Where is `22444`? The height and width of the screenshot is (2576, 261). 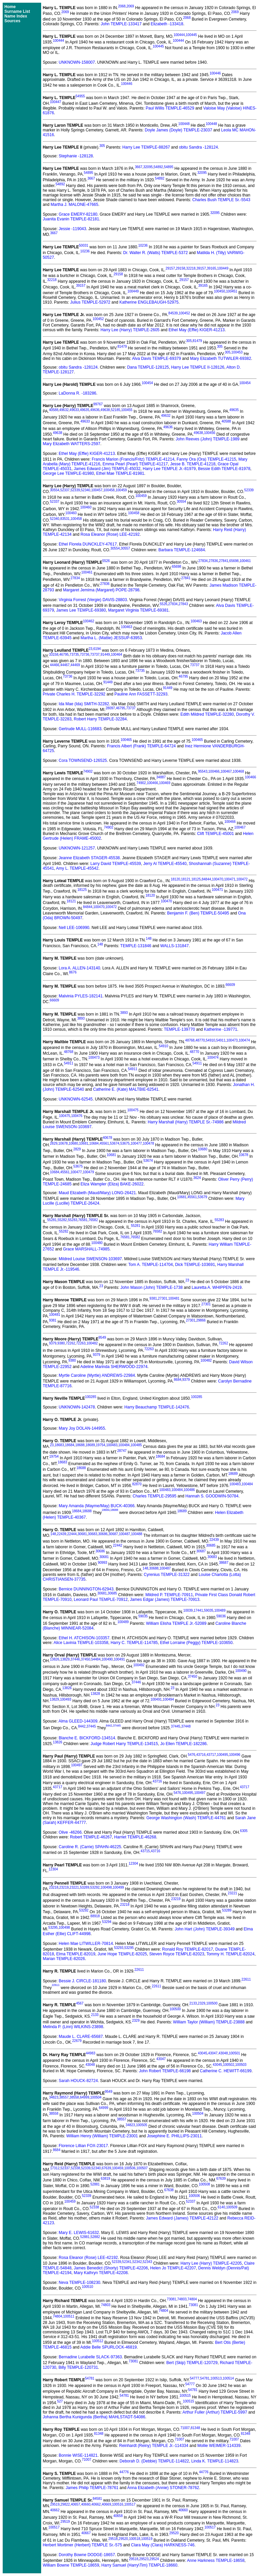
22444 is located at coordinates (72, 1534).